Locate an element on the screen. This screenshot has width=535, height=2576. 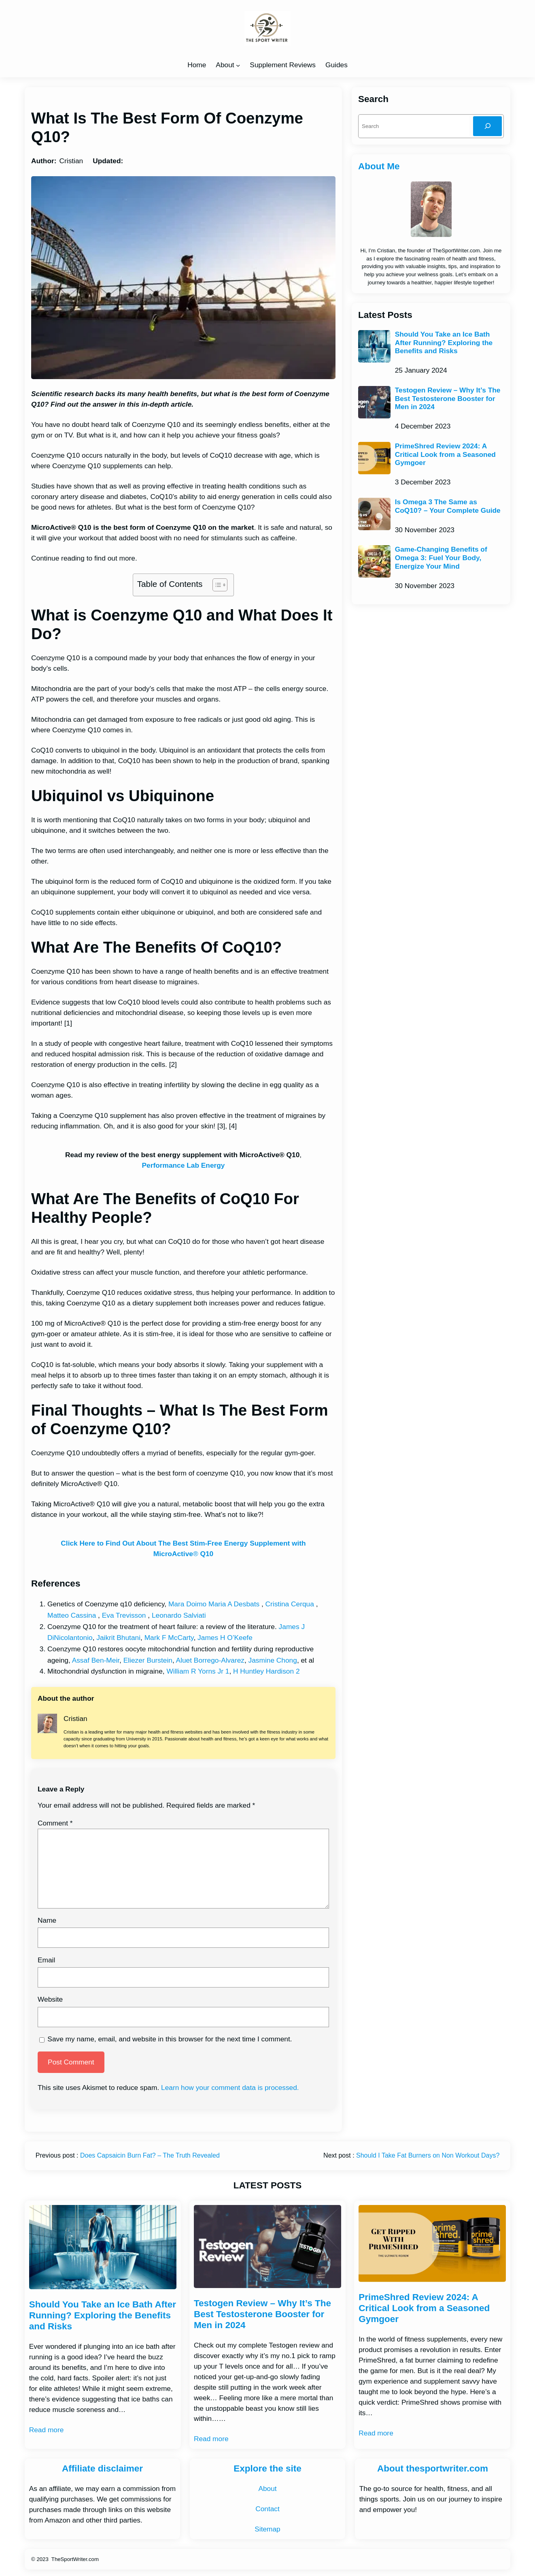
Performance Lab Energy [Performance Lab Energy (opens in a new tab)] is located at coordinates (183, 1165).